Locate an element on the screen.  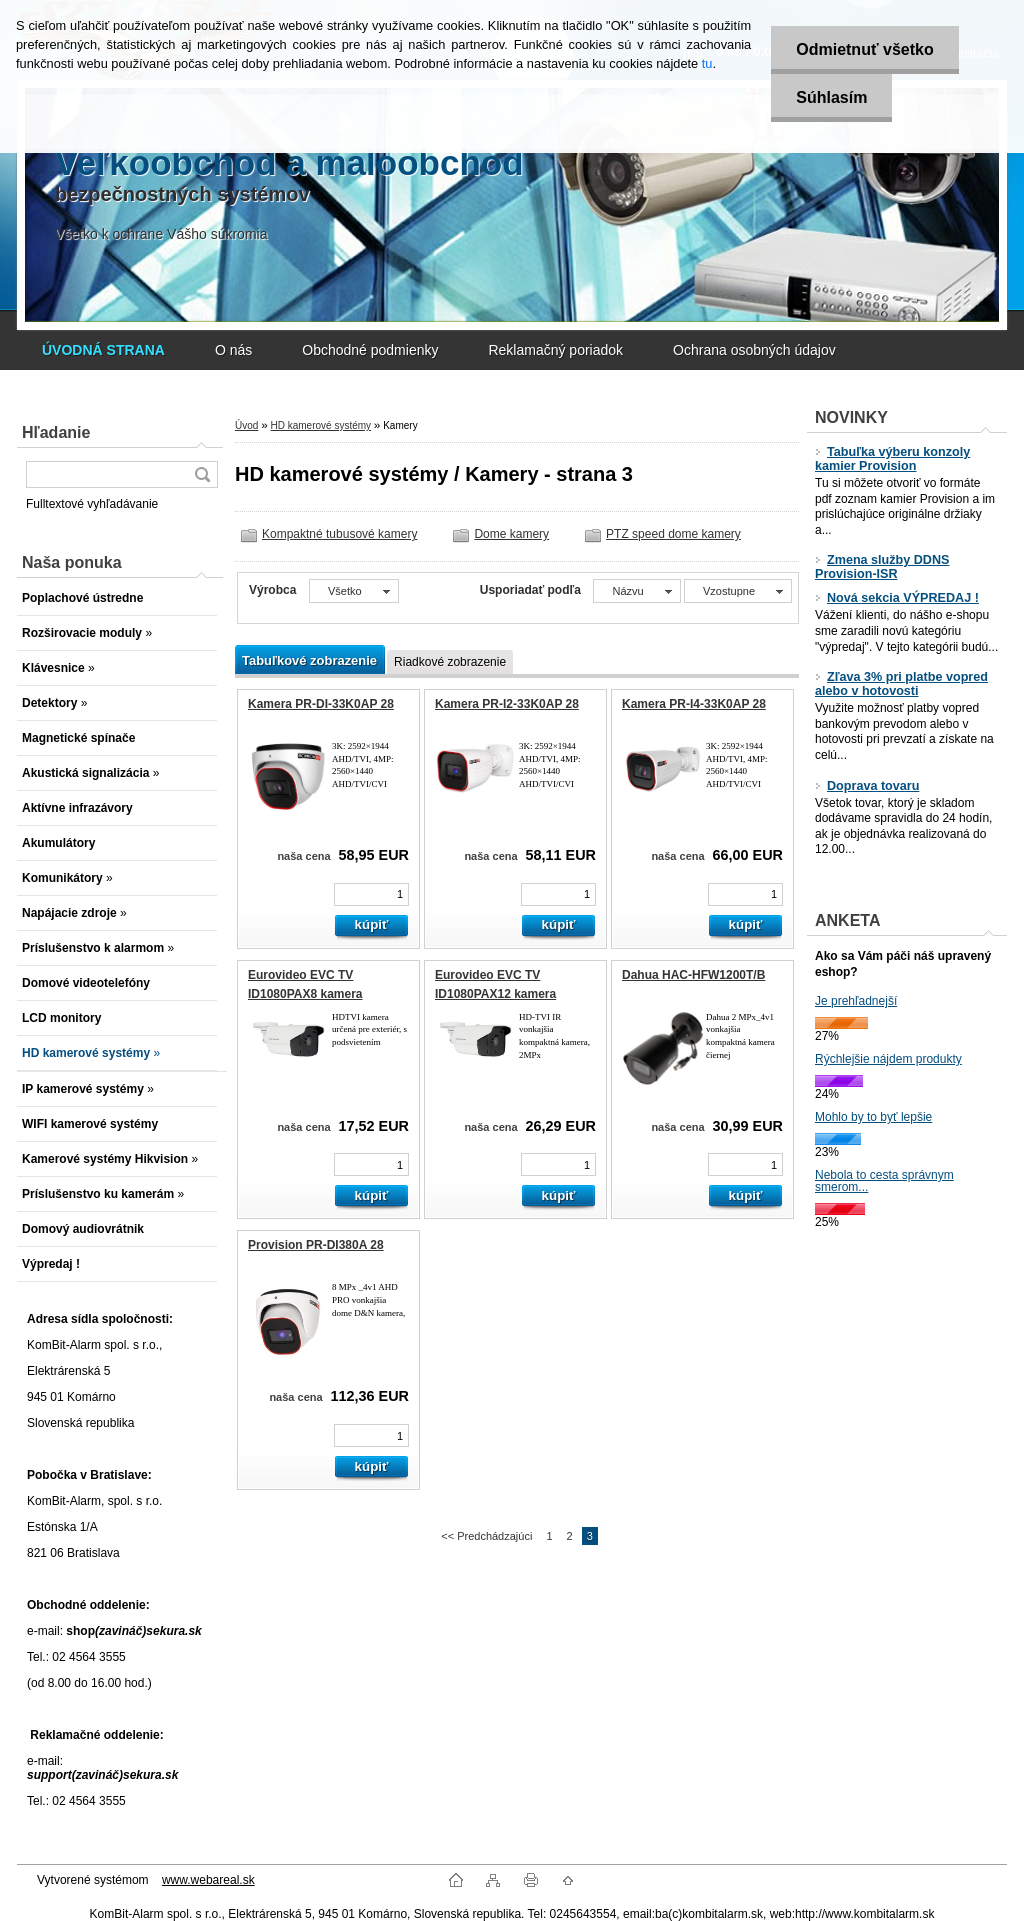
Obchodné podmienky is located at coordinates (370, 350).